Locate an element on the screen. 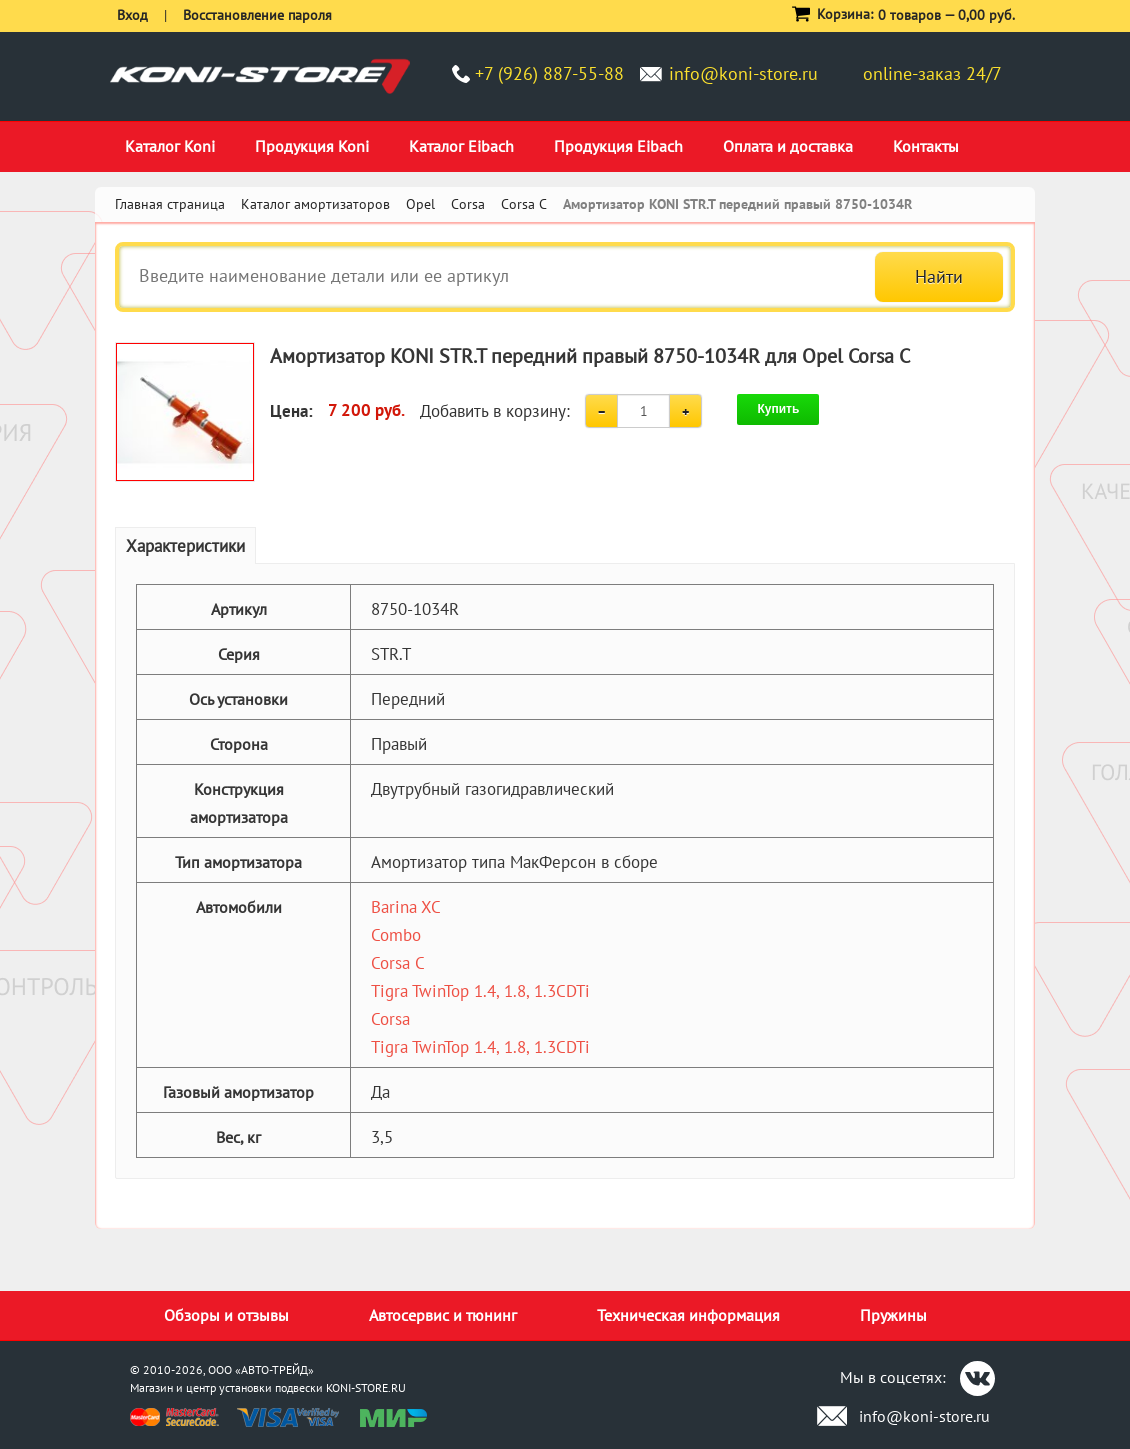 The width and height of the screenshot is (1130, 1449). Каталог Eibach is located at coordinates (461, 146).